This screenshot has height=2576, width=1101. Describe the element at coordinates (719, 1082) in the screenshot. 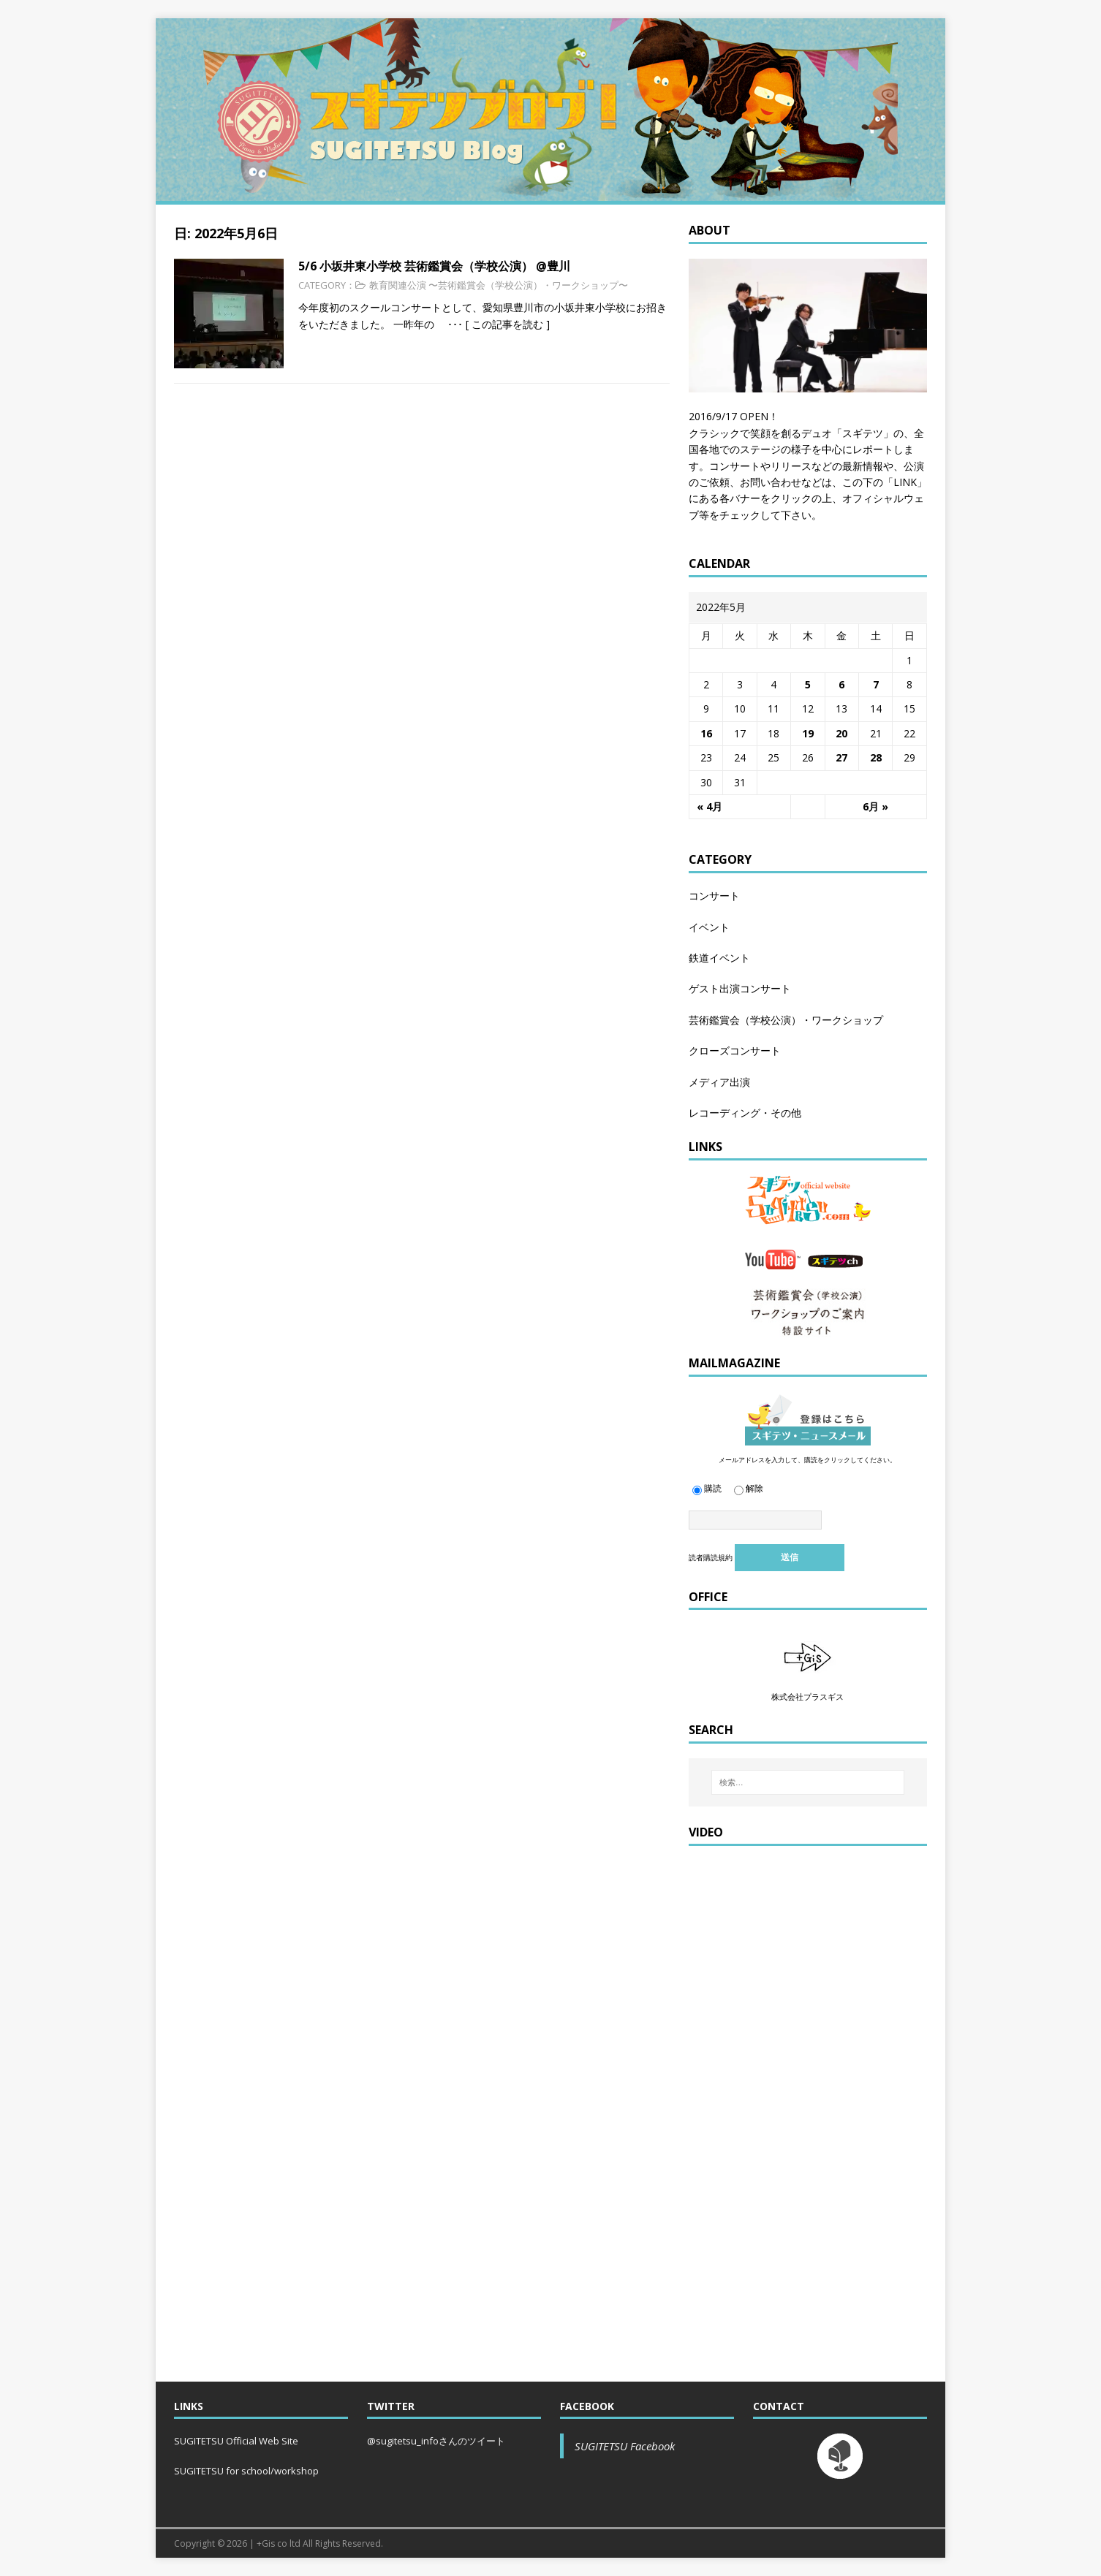

I see `メディア出演` at that location.